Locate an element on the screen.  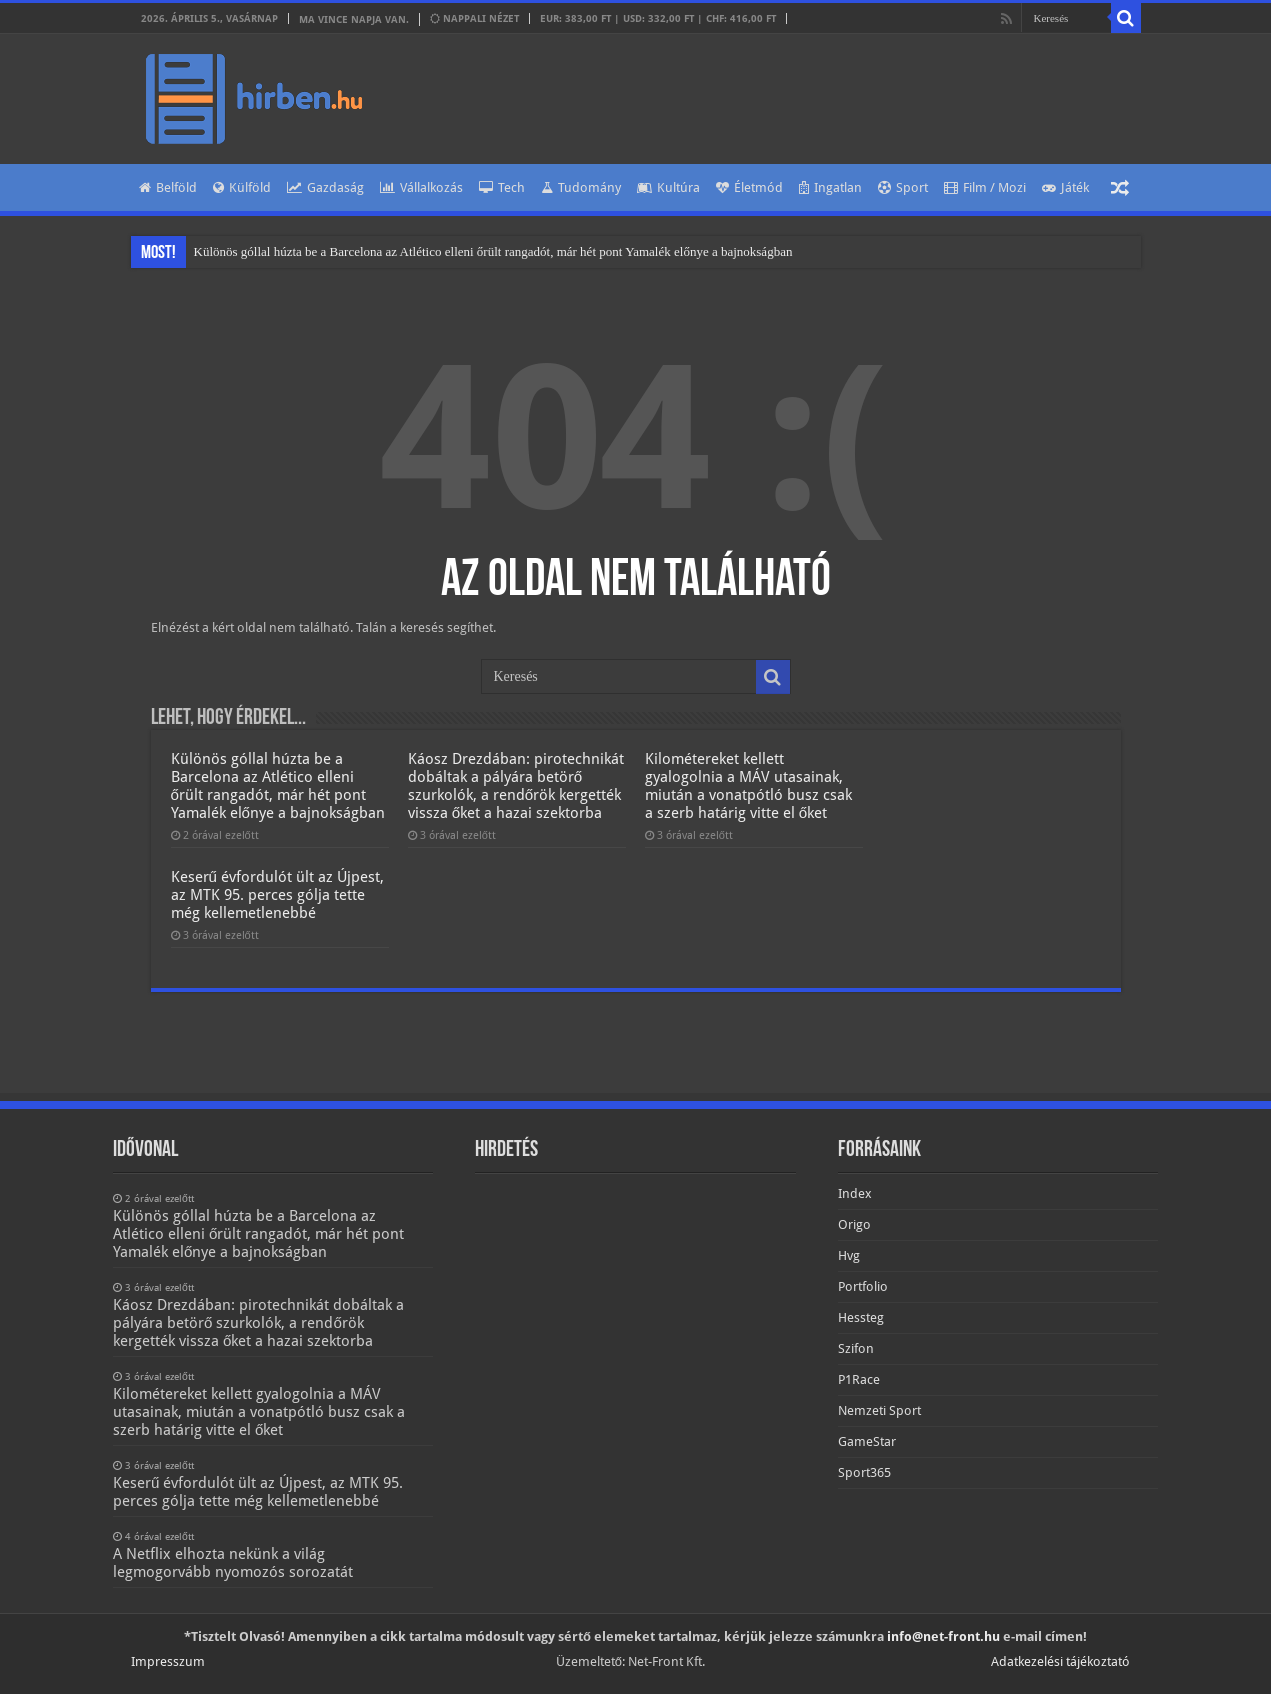
Ingatlan is located at coordinates (830, 187).